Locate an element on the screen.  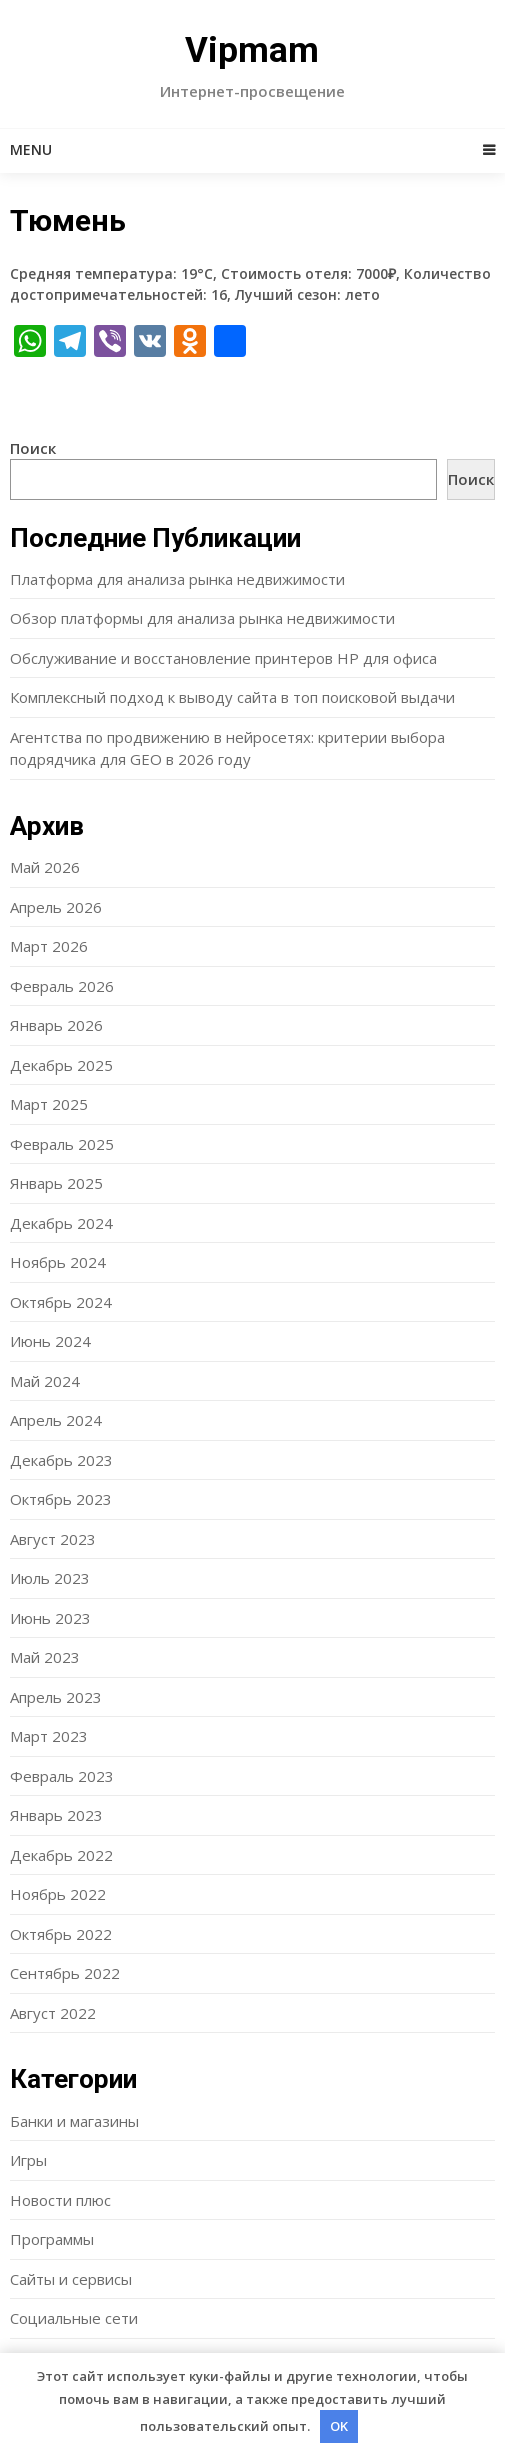
Февраль 2023 is located at coordinates (62, 1776).